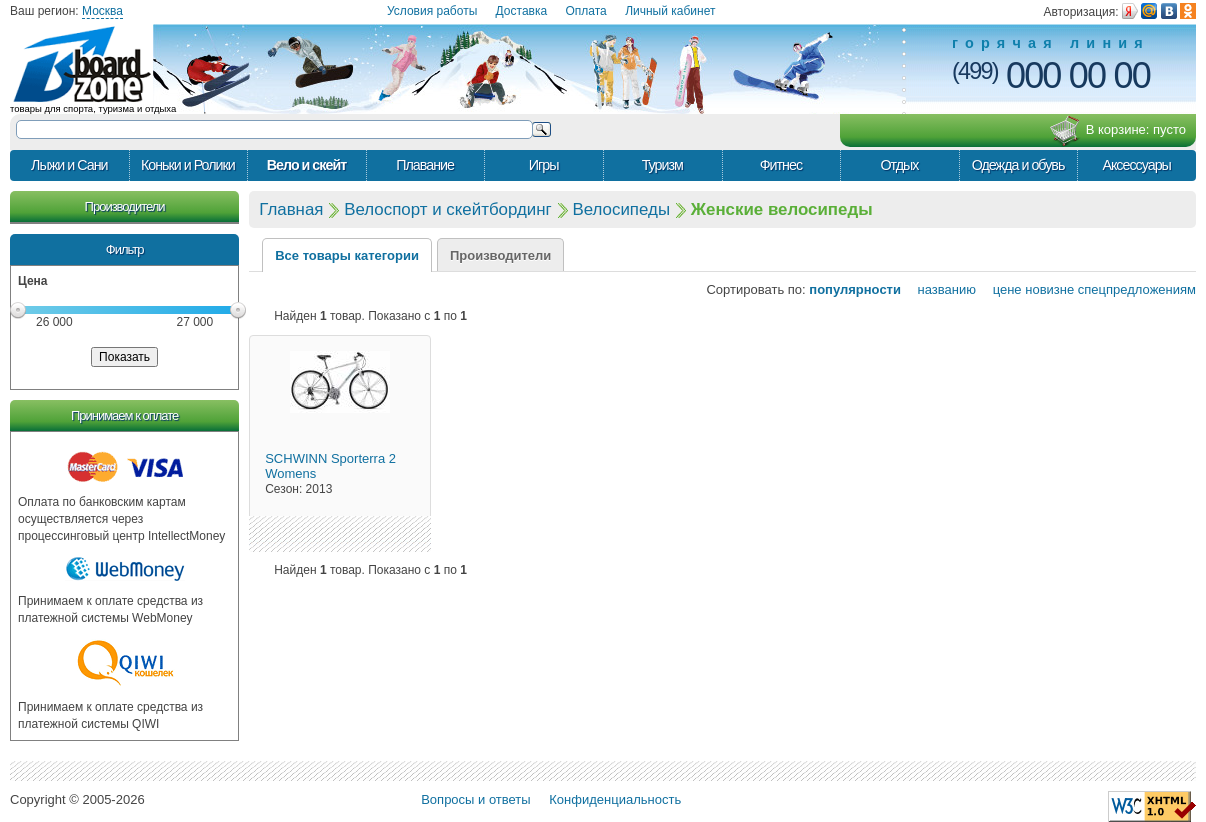  What do you see at coordinates (1001, 289) in the screenshot?
I see `цене` at bounding box center [1001, 289].